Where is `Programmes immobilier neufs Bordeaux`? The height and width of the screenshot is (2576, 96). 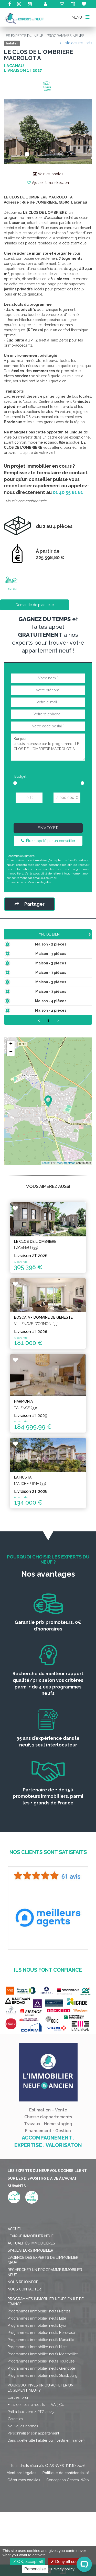 Programmes immobilier neufs Bordeaux is located at coordinates (41, 2419).